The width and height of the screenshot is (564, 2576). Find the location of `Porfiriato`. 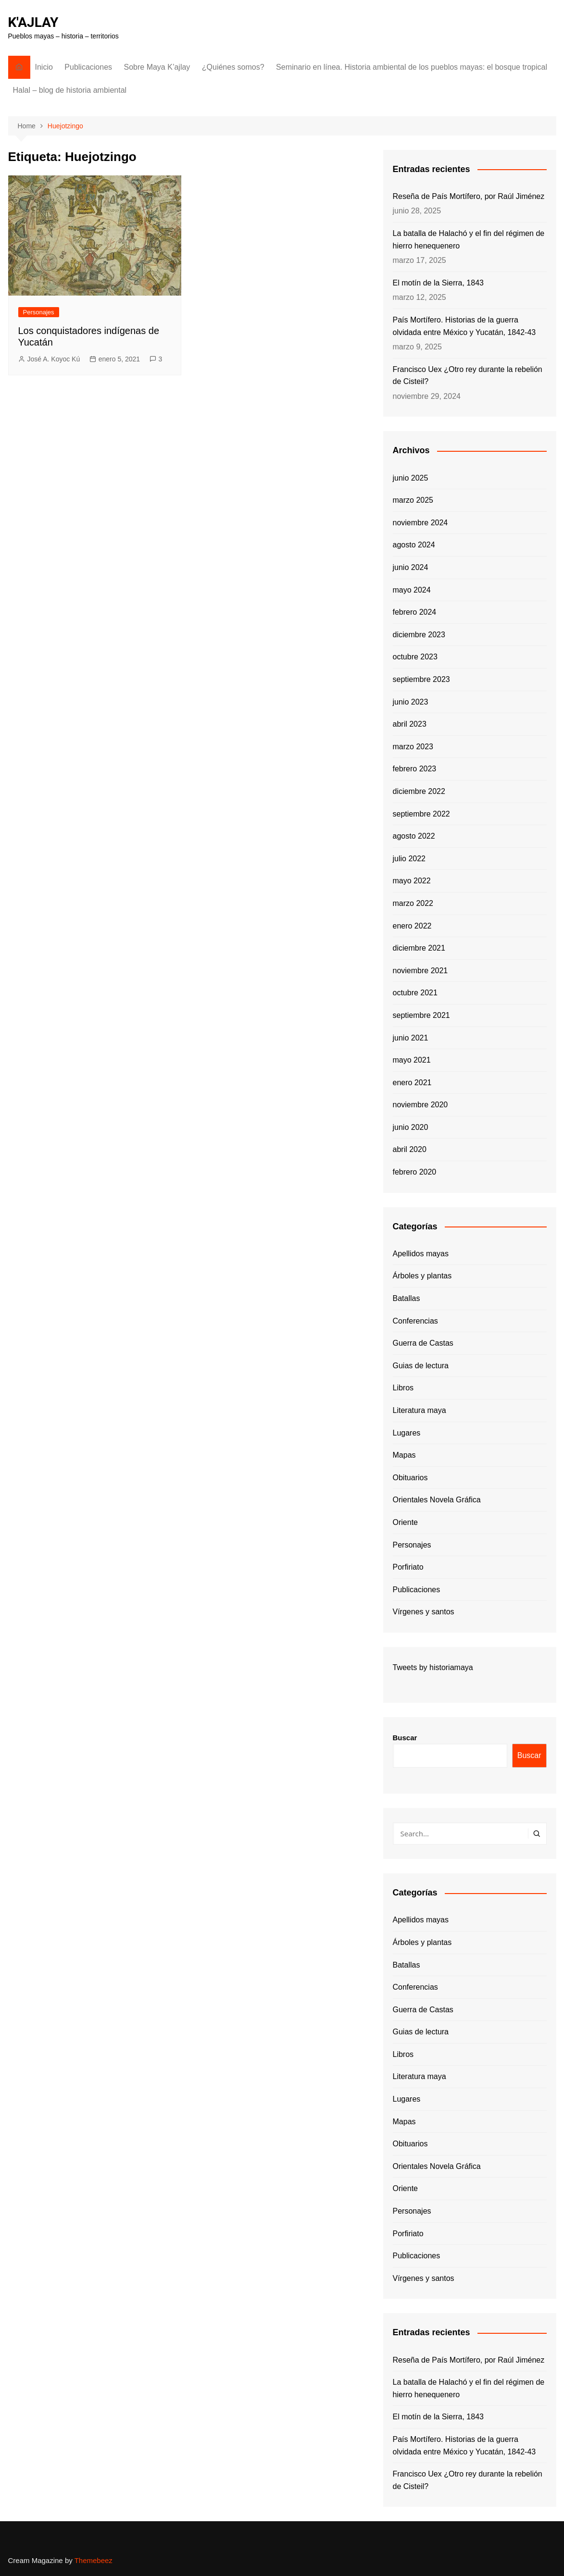

Porfiriato is located at coordinates (408, 1567).